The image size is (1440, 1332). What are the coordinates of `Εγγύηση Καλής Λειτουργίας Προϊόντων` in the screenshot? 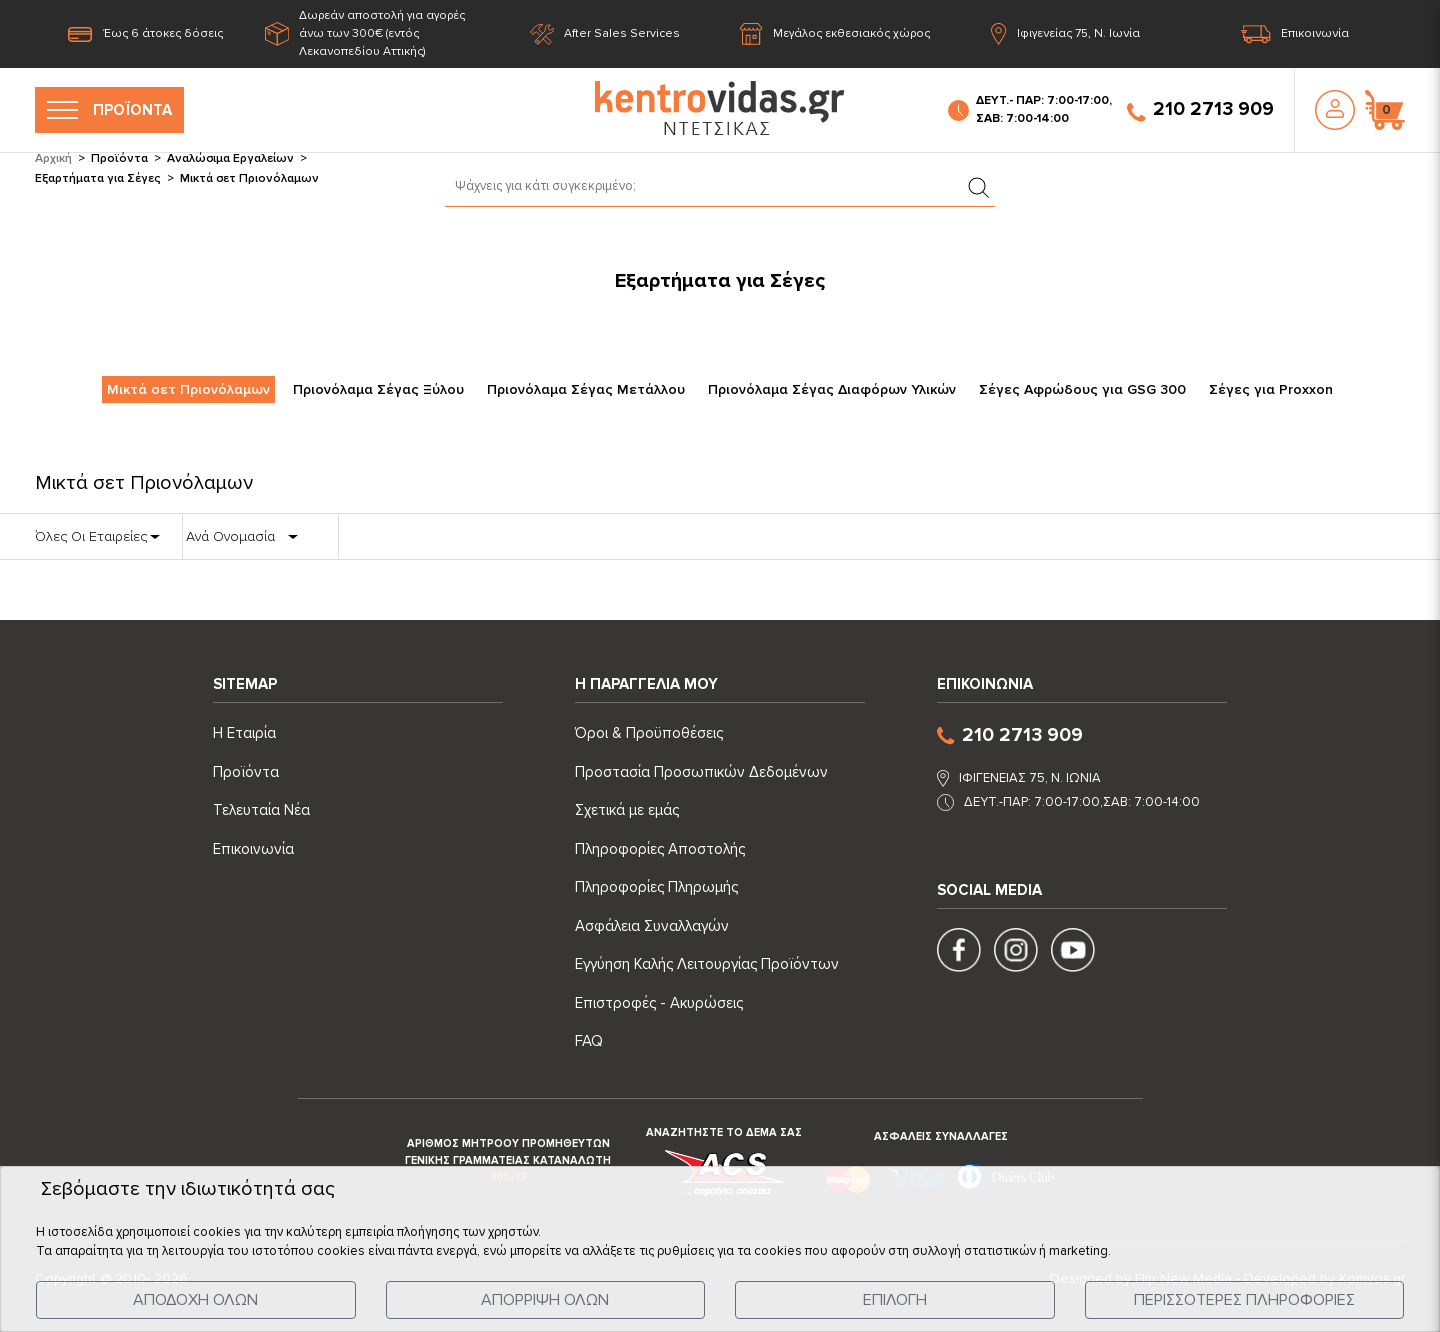 It's located at (707, 964).